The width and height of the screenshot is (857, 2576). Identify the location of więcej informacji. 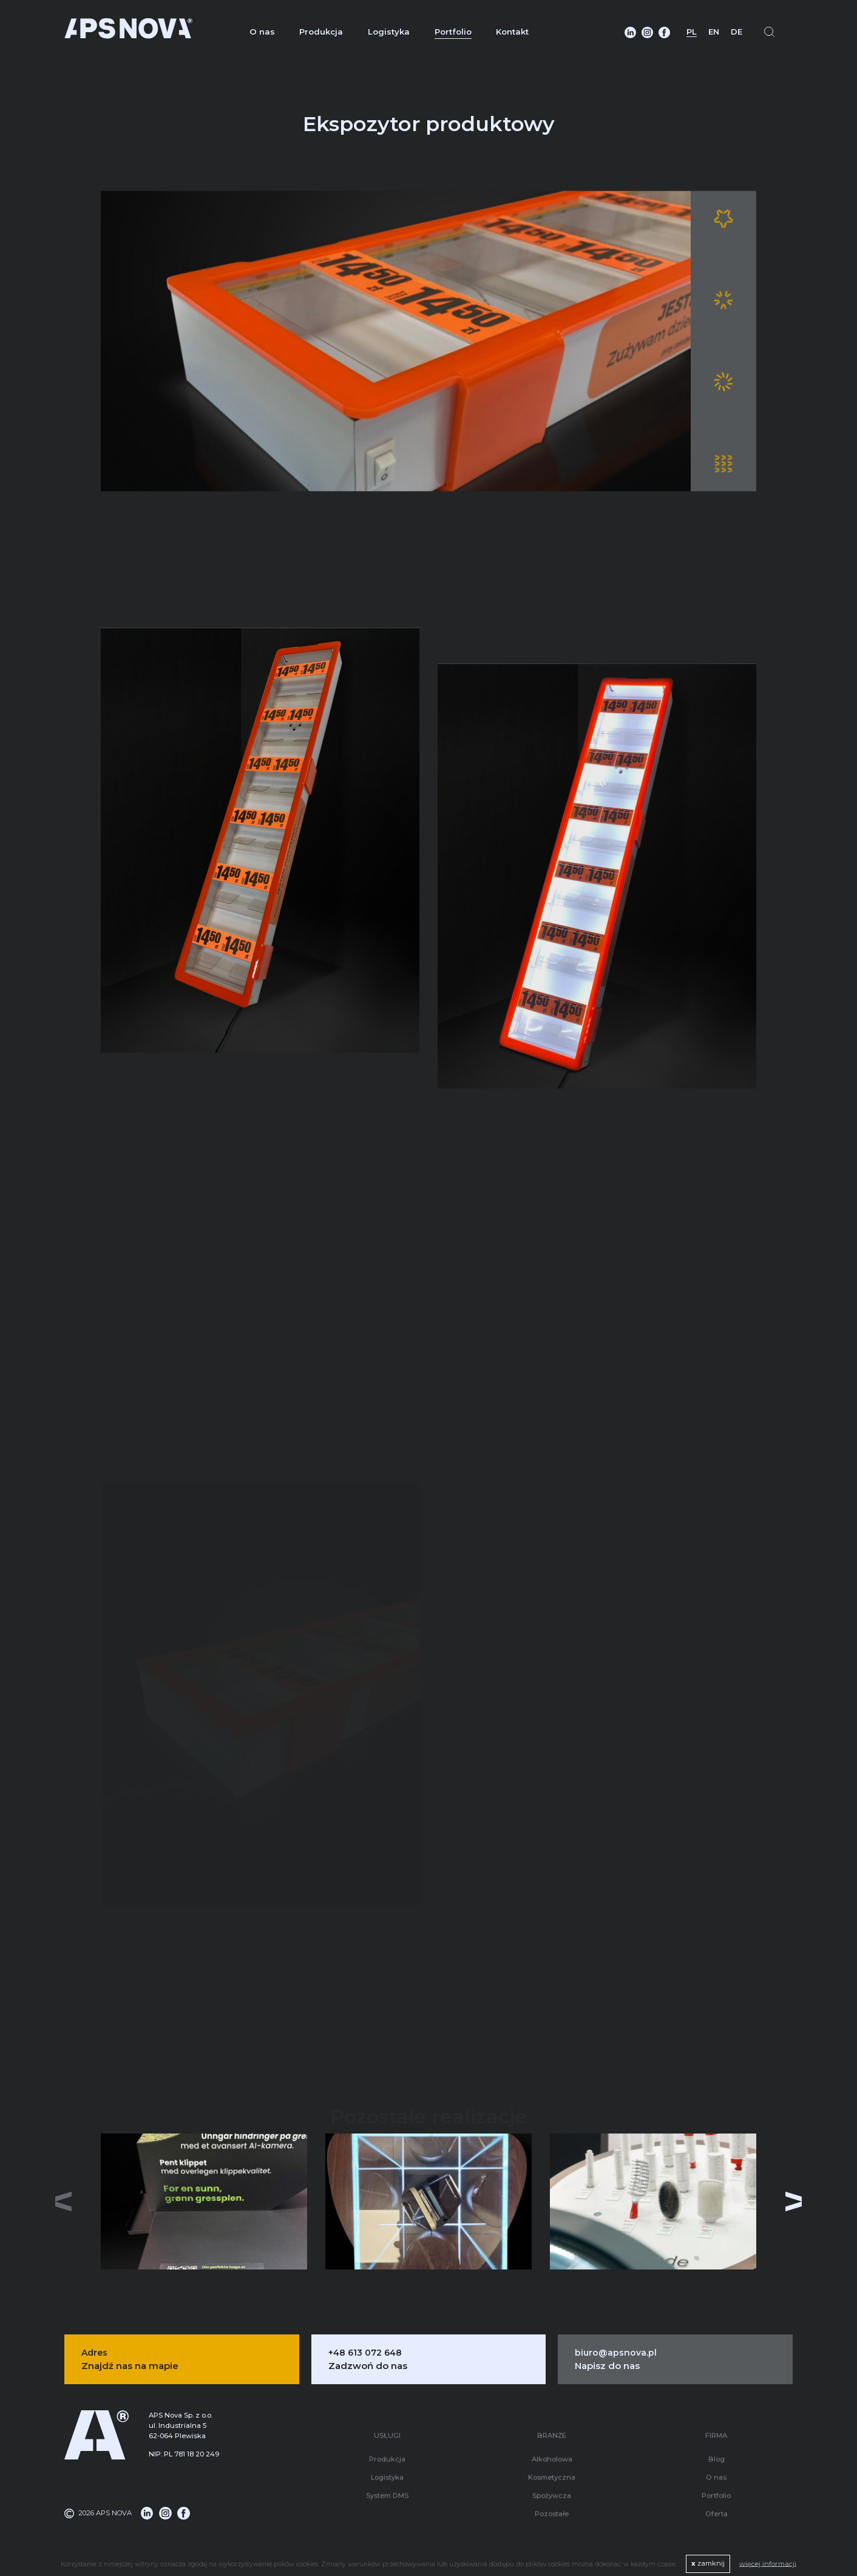
(767, 2563).